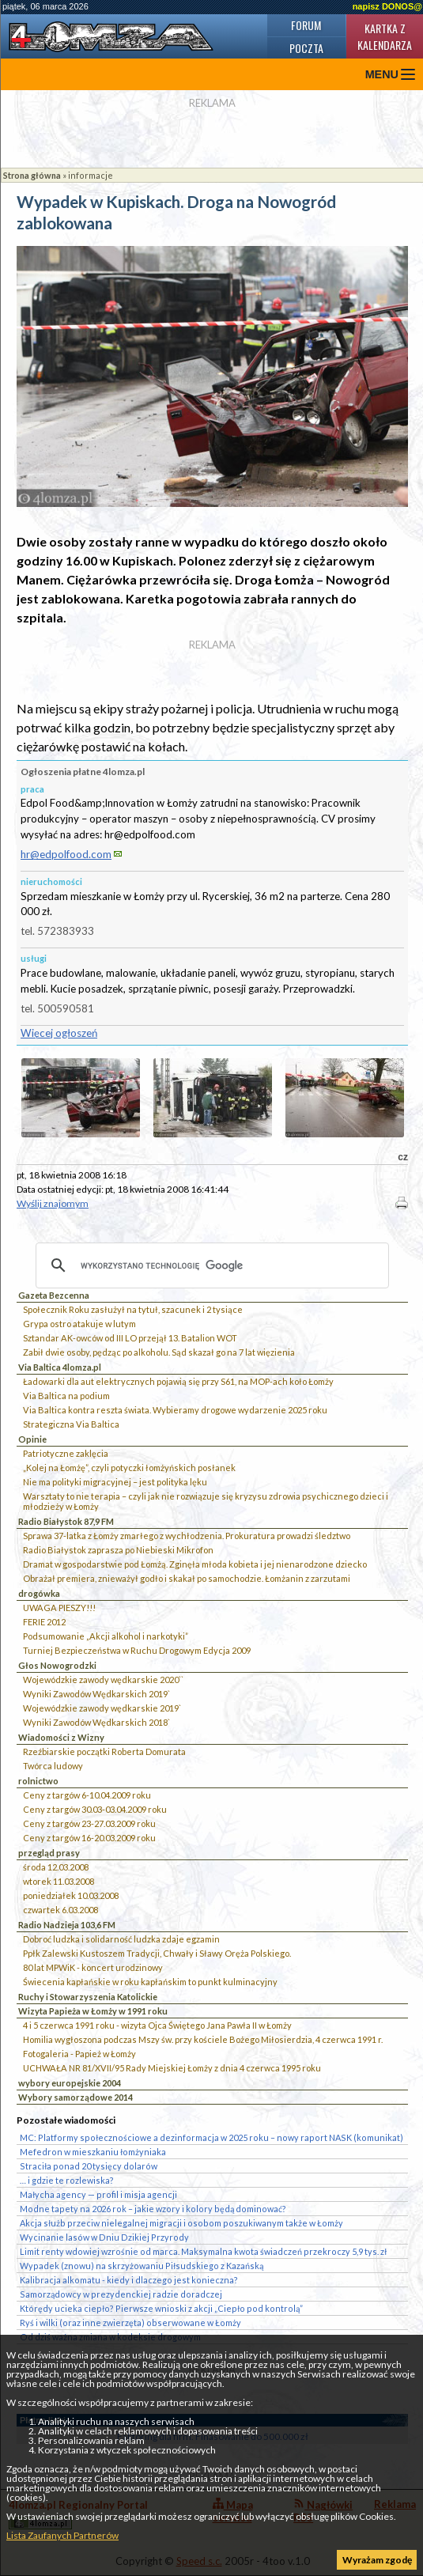 The width and height of the screenshot is (423, 2576). Describe the element at coordinates (66, 854) in the screenshot. I see `hr@edpolfood.com` at that location.